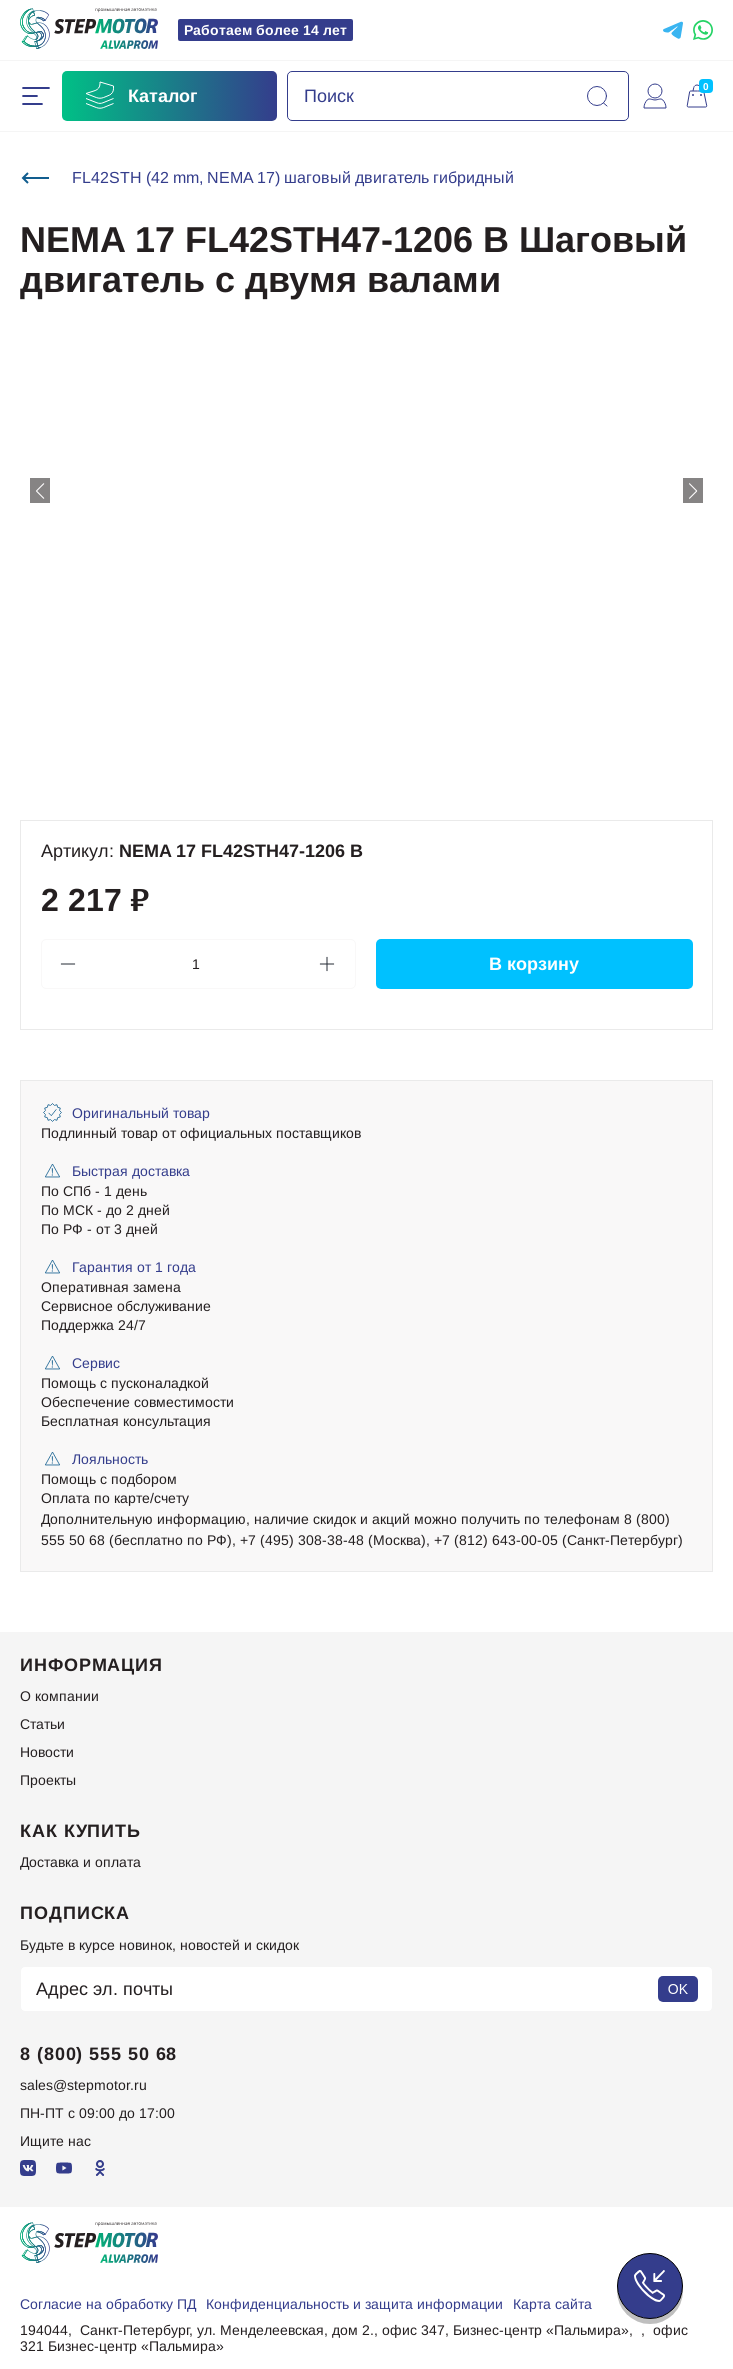  I want to click on О компании, so click(59, 1696).